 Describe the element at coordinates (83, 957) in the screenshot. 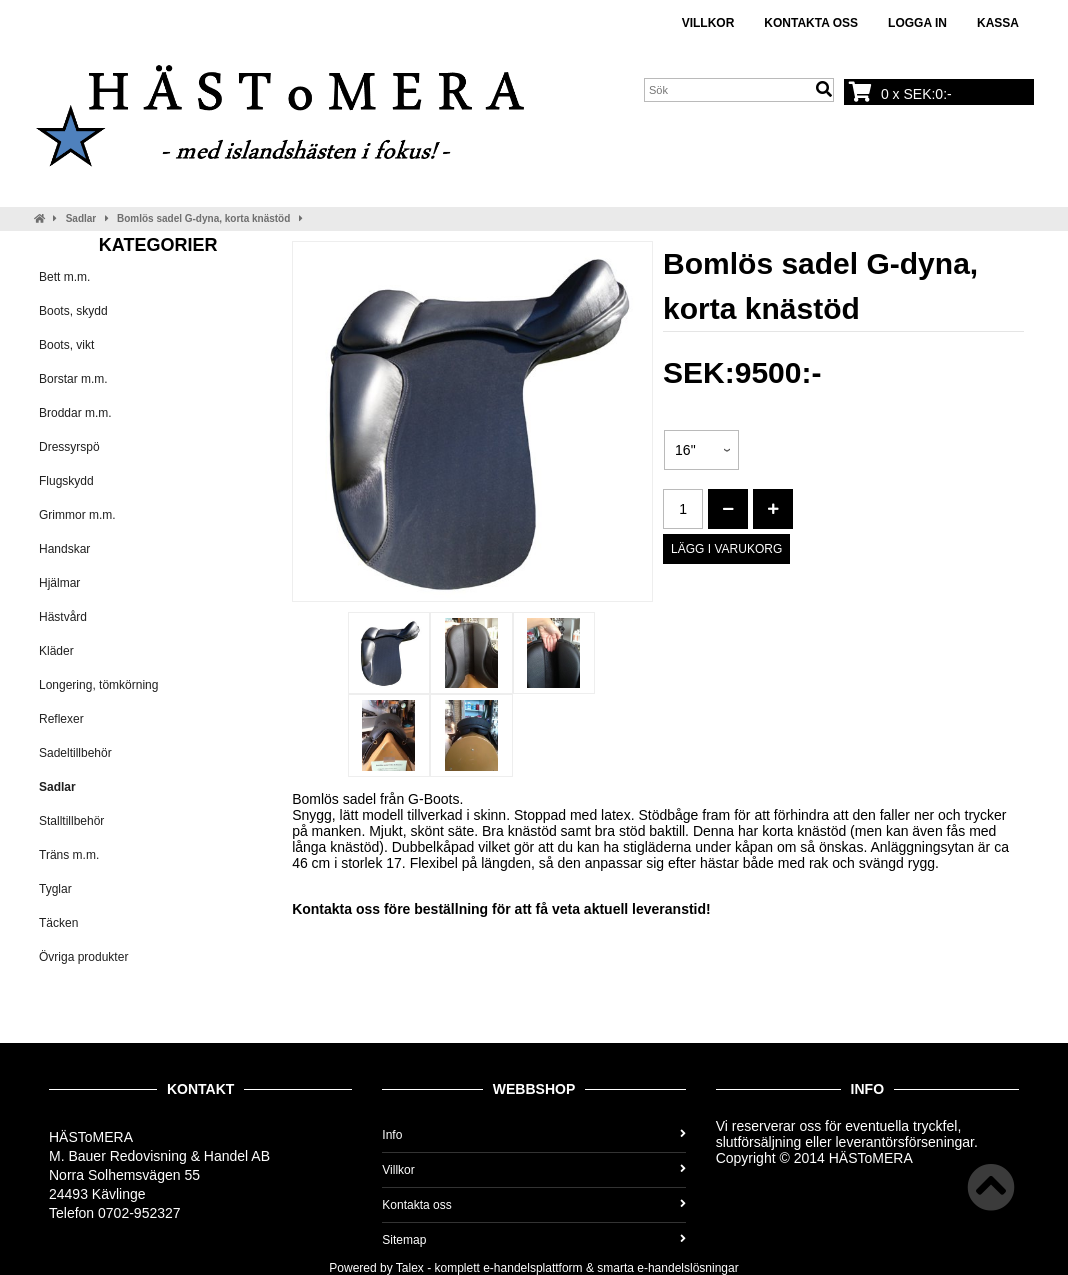

I see `Övriga produkter` at that location.